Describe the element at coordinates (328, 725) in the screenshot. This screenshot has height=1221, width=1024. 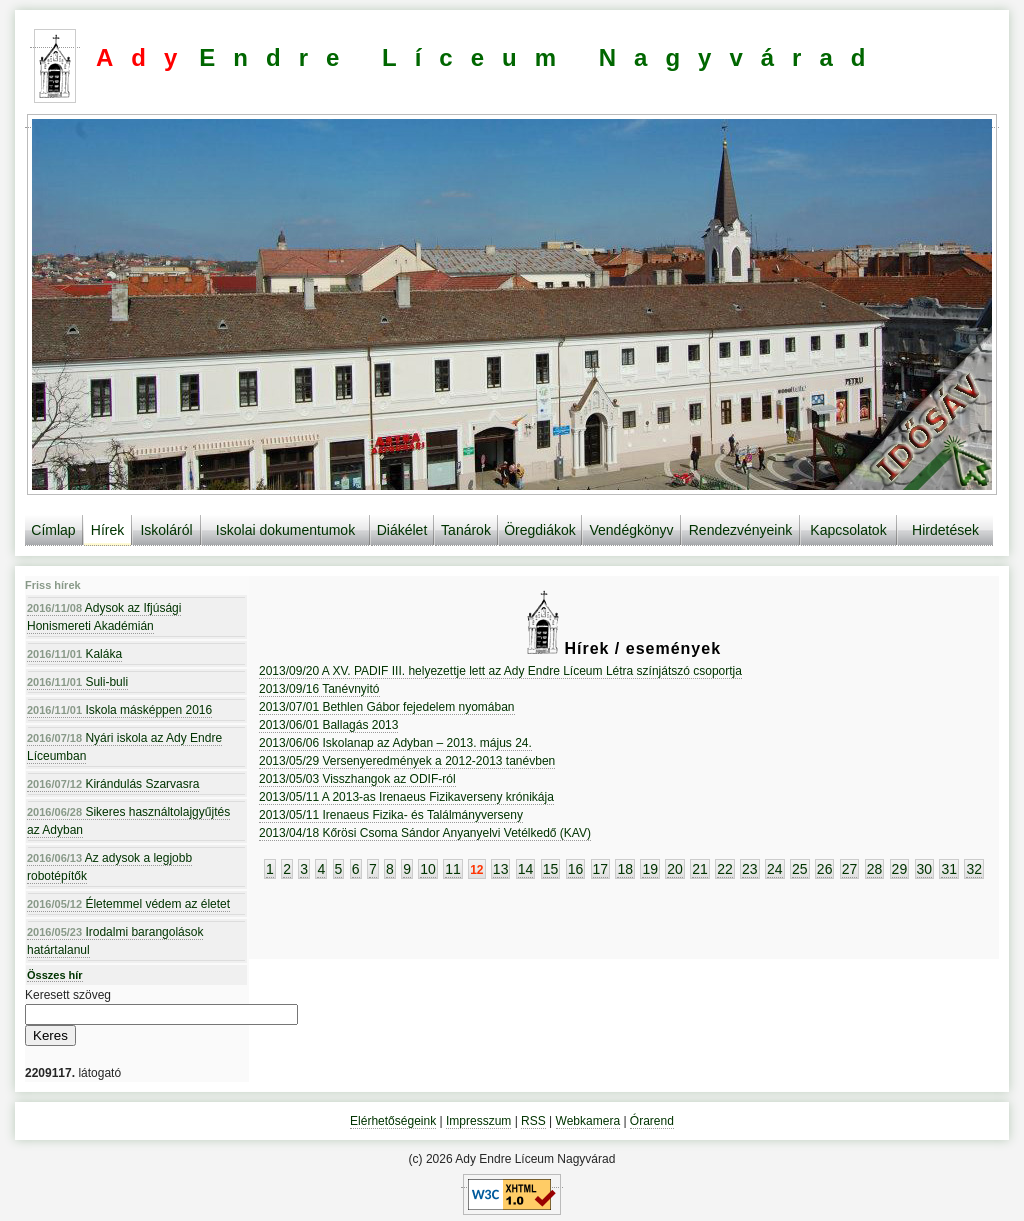
I see `2013/06/01 Ballagás 2013` at that location.